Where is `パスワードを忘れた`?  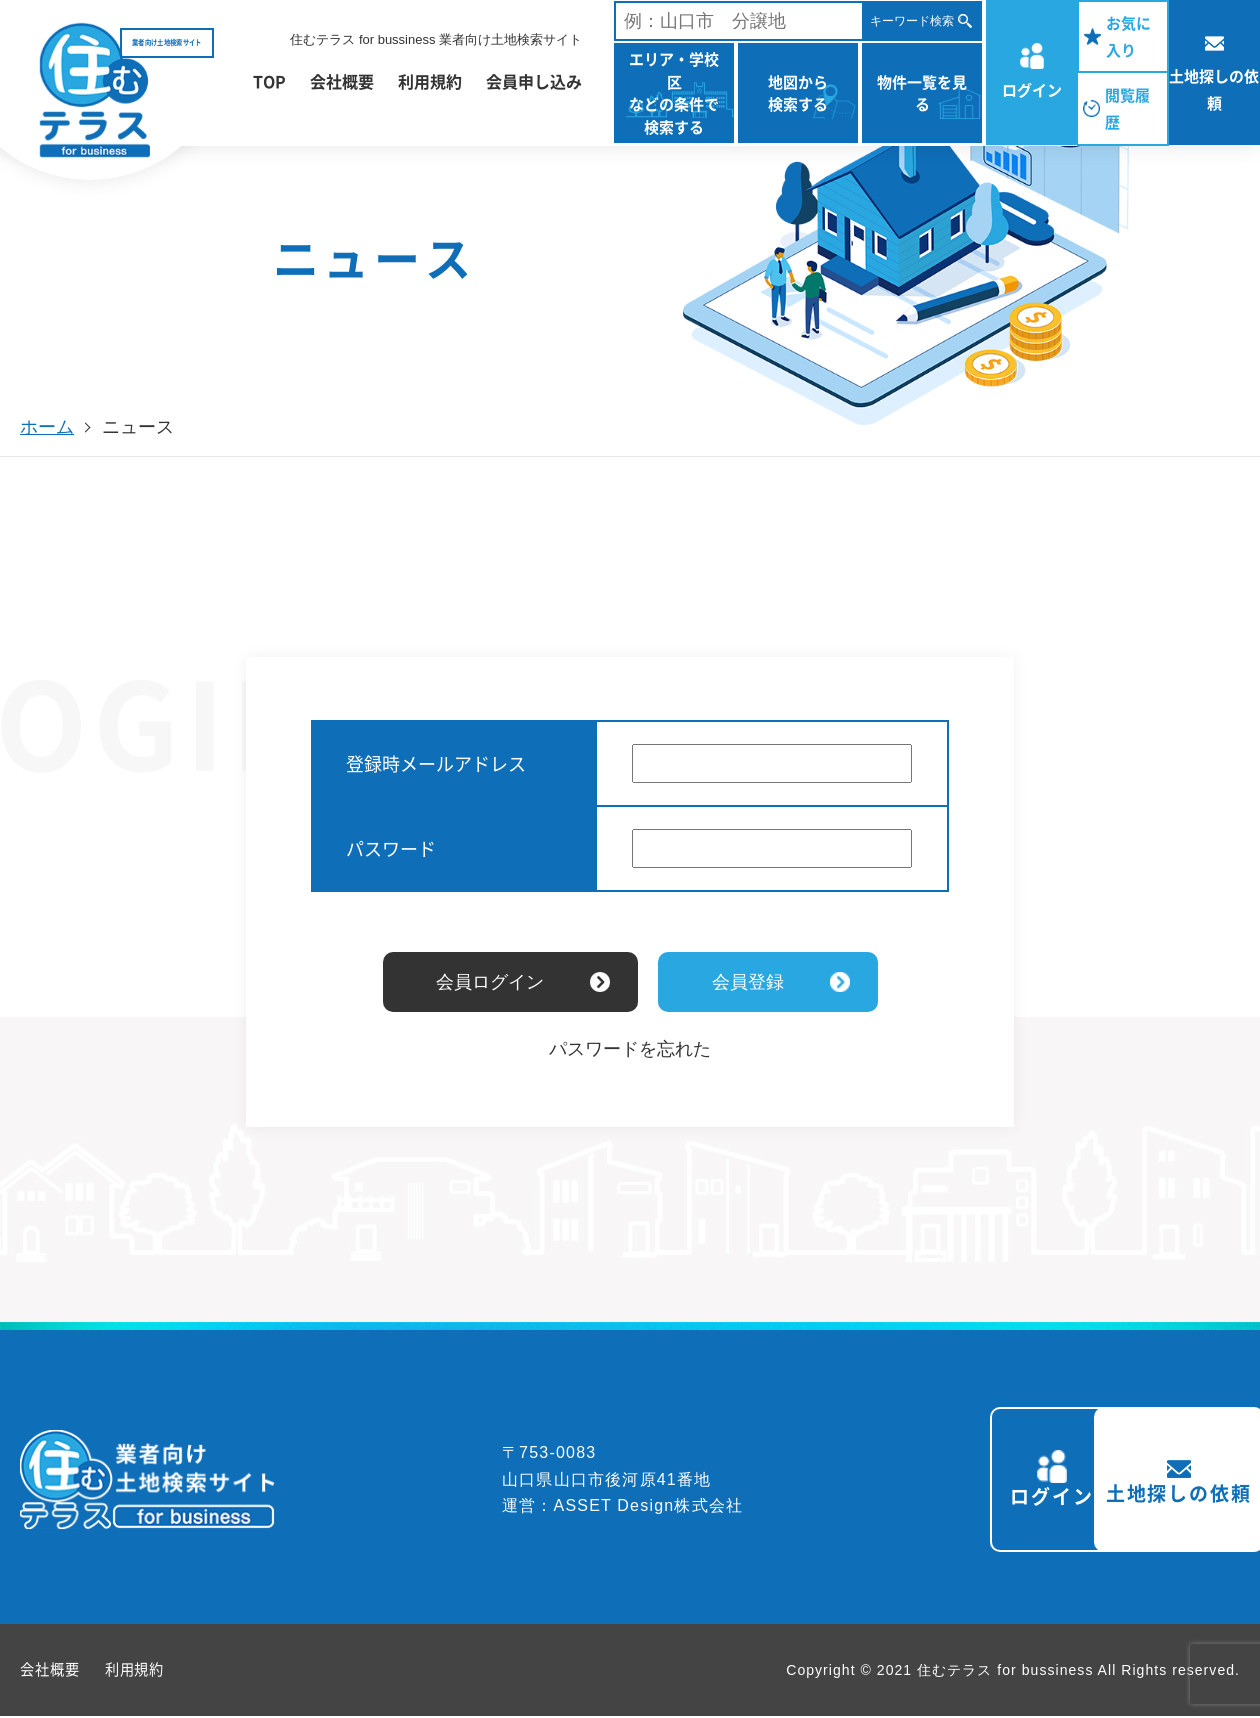
パスワードを忘れた is located at coordinates (630, 1049).